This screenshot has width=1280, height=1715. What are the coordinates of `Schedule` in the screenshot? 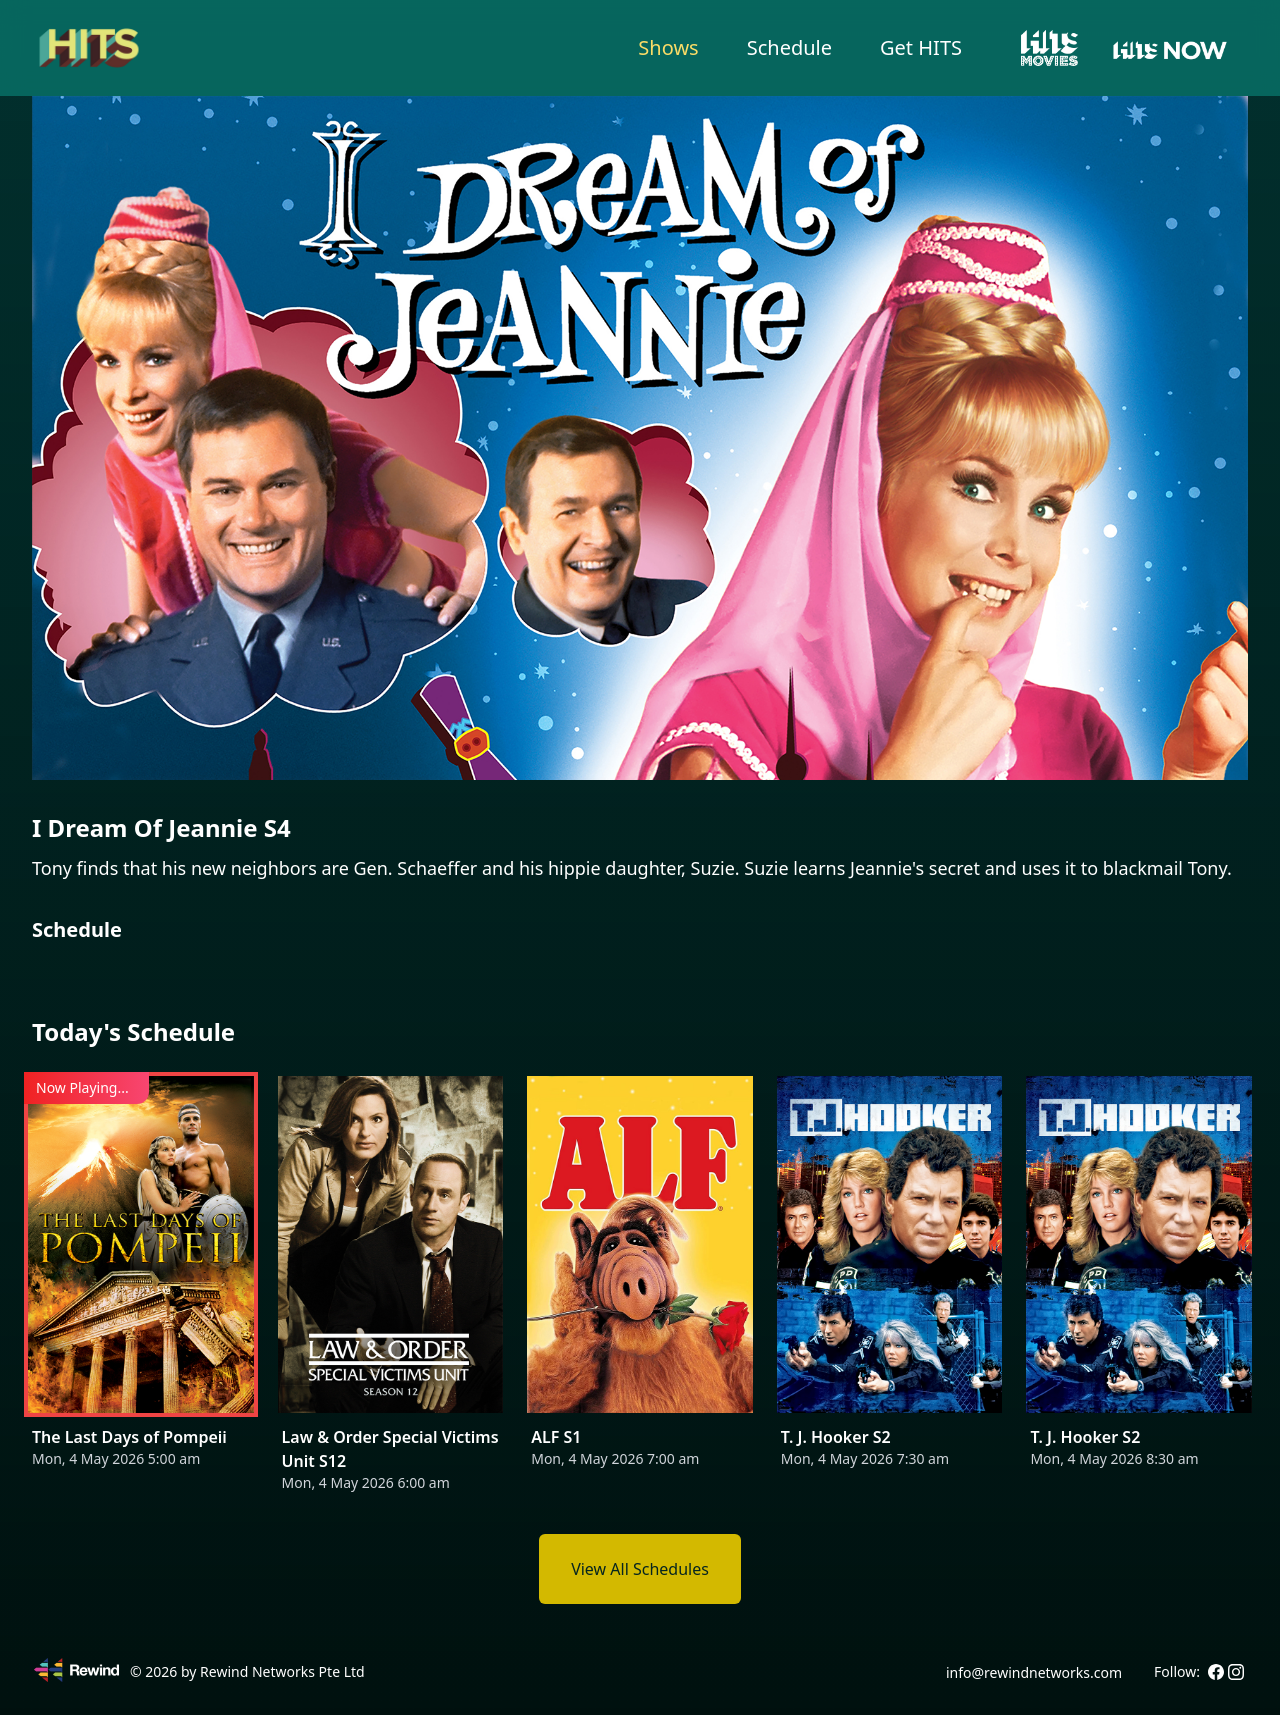 It's located at (789, 47).